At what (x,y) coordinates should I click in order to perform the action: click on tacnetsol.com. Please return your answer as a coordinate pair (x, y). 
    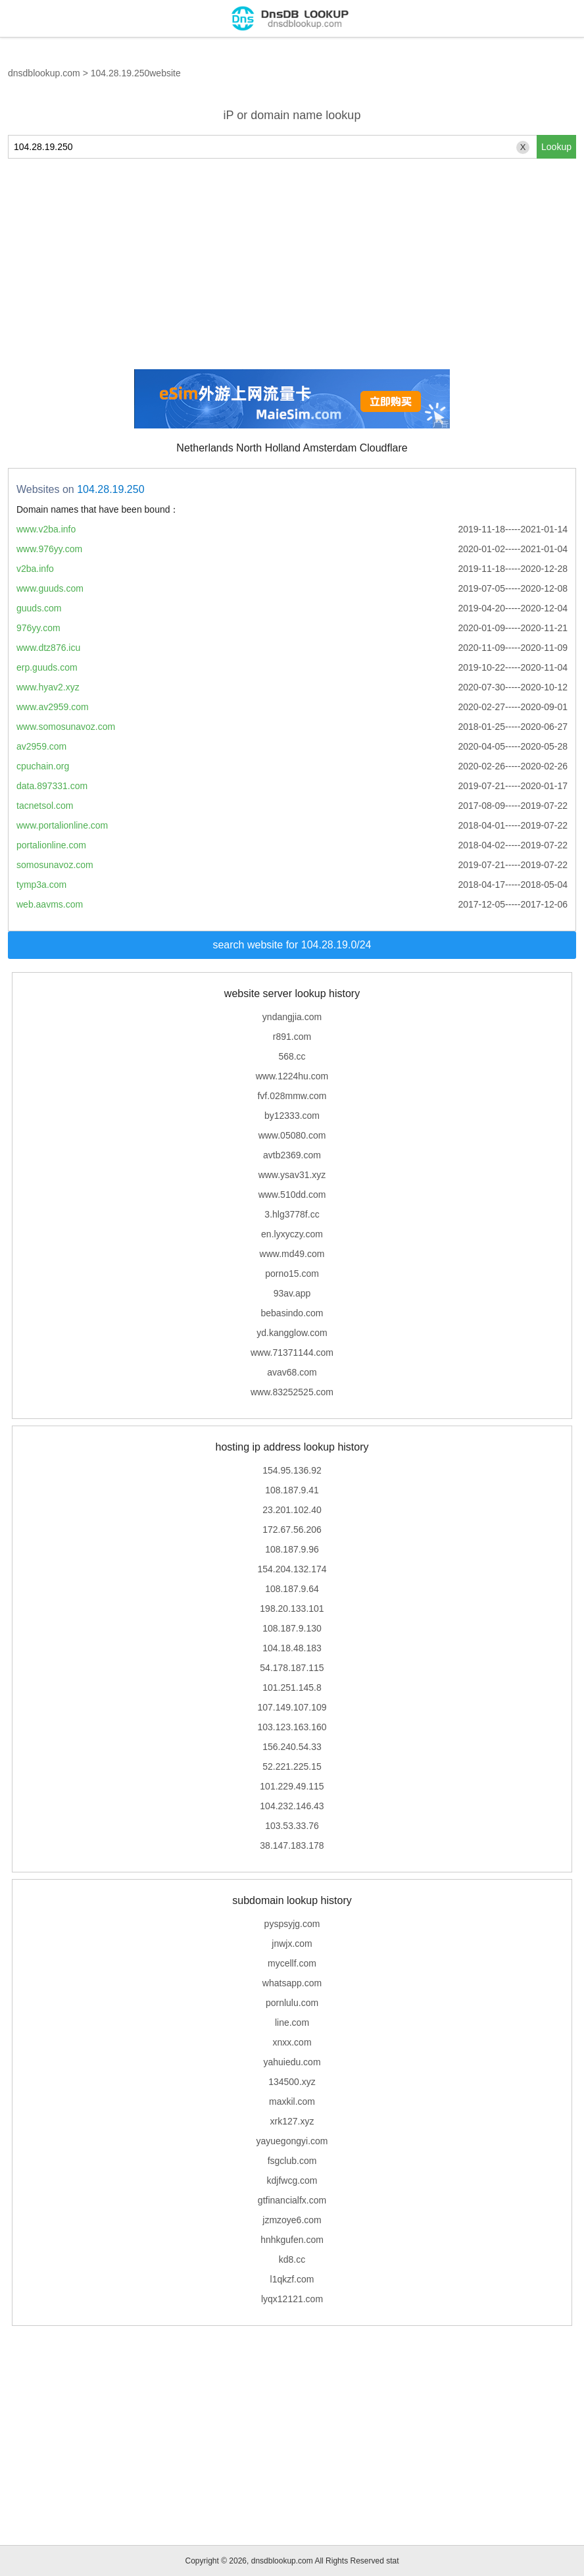
    Looking at the image, I should click on (44, 805).